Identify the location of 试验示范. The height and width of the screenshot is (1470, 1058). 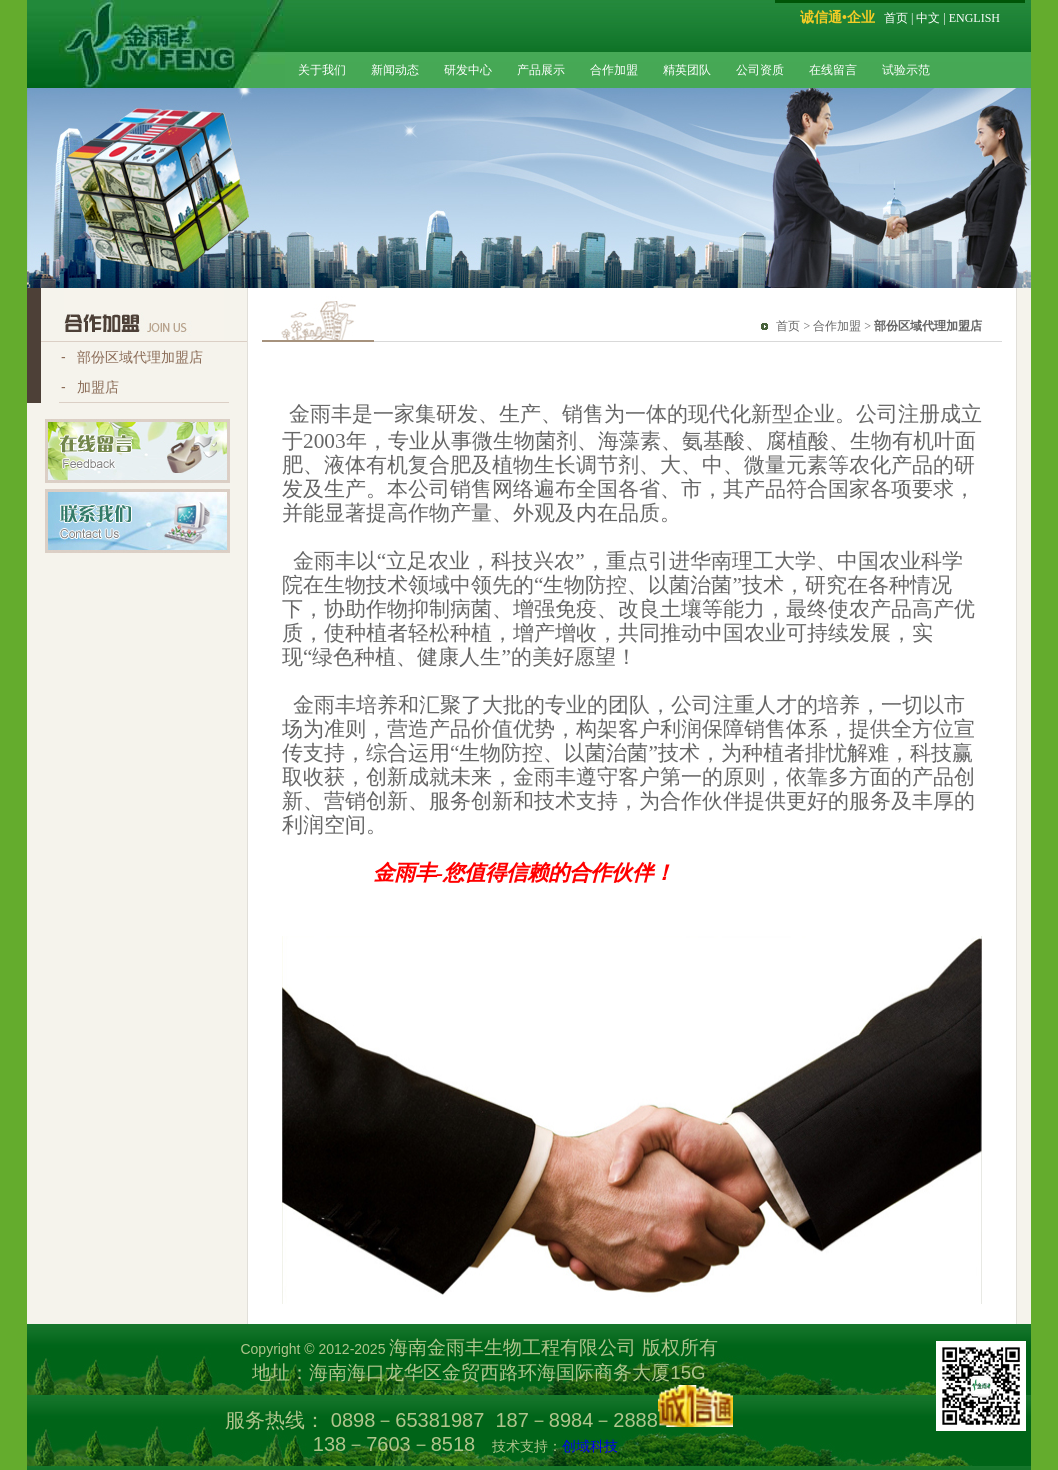
(906, 70).